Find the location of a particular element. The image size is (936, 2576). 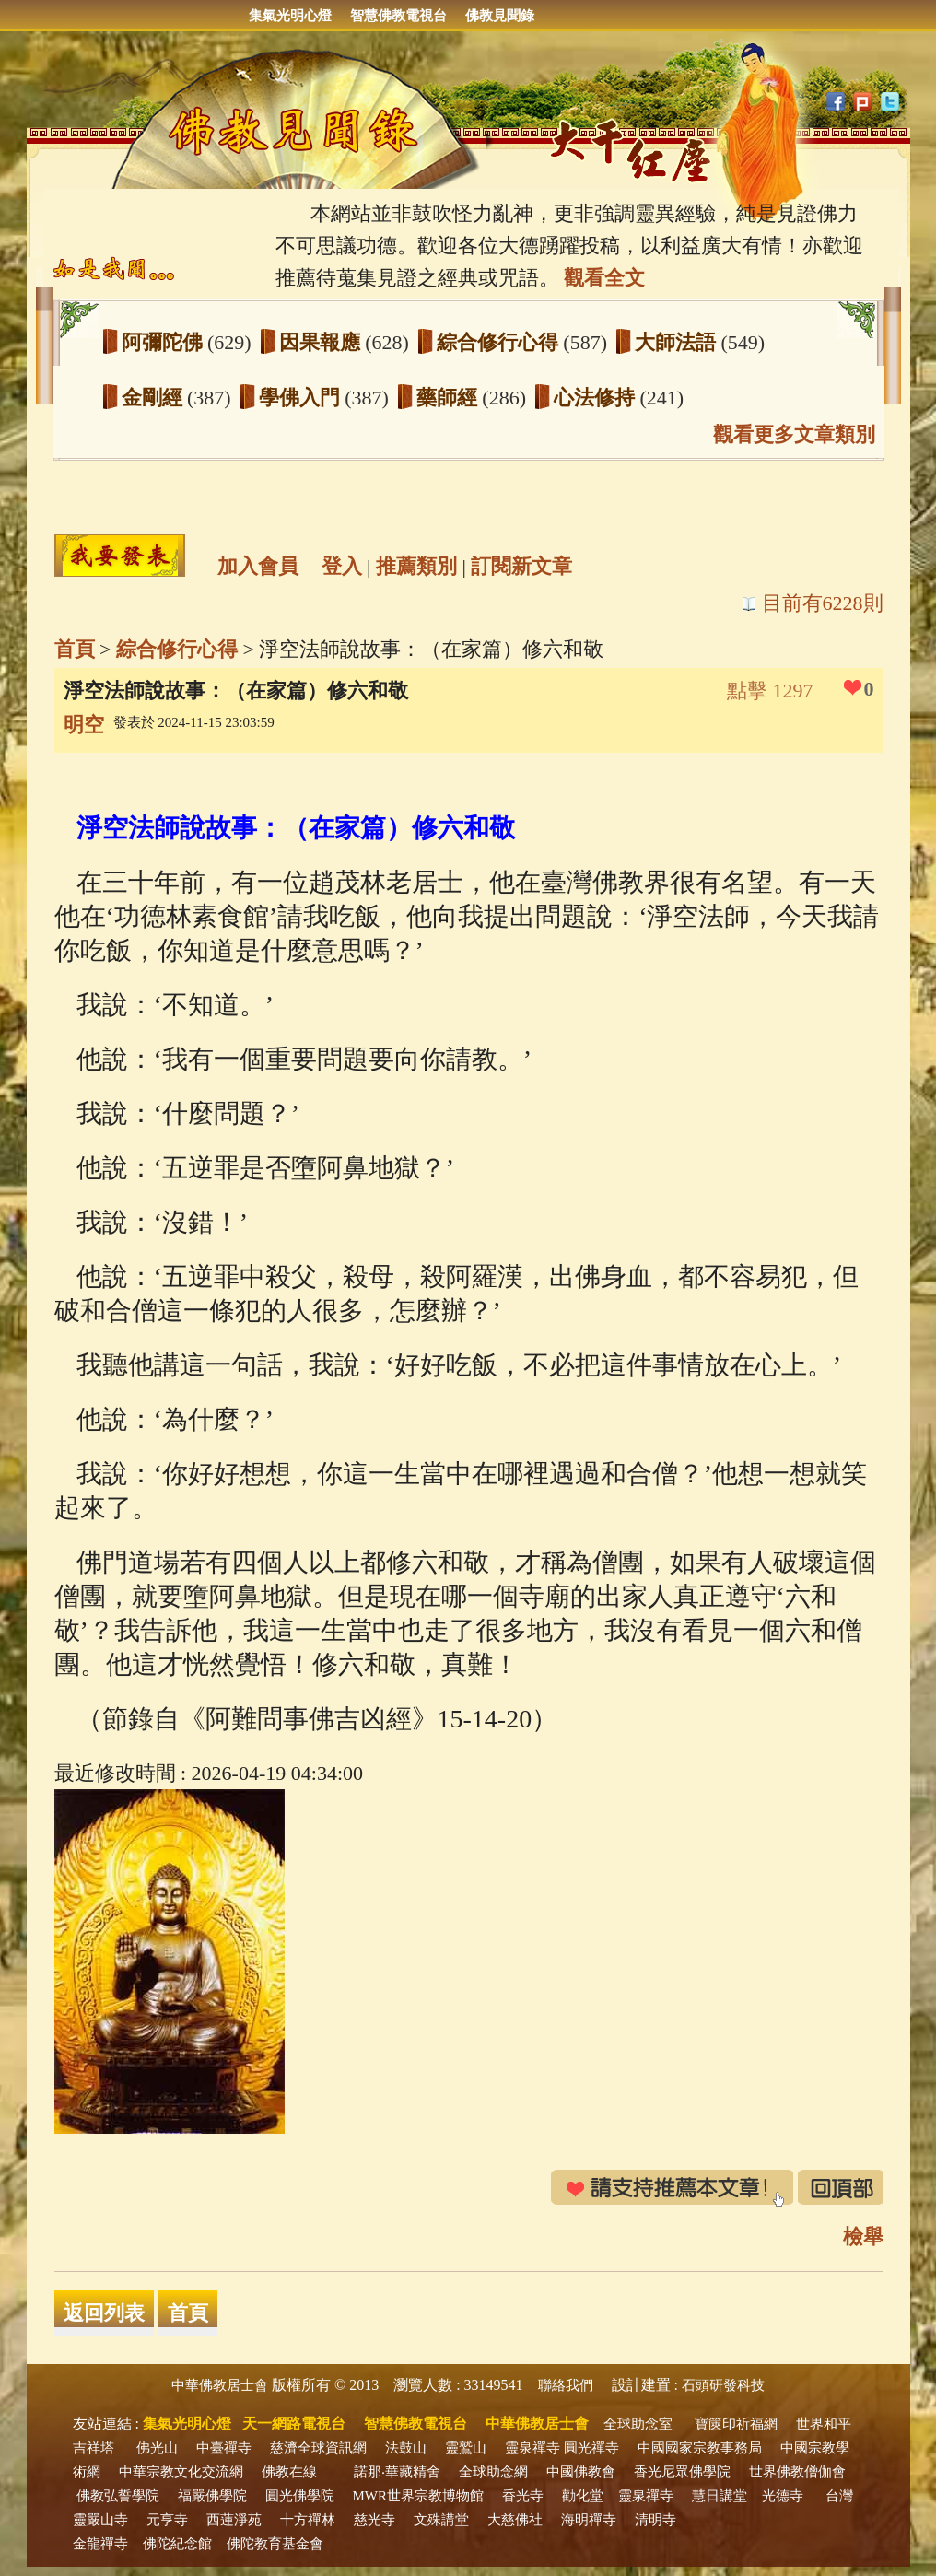

勸化堂 is located at coordinates (582, 2495).